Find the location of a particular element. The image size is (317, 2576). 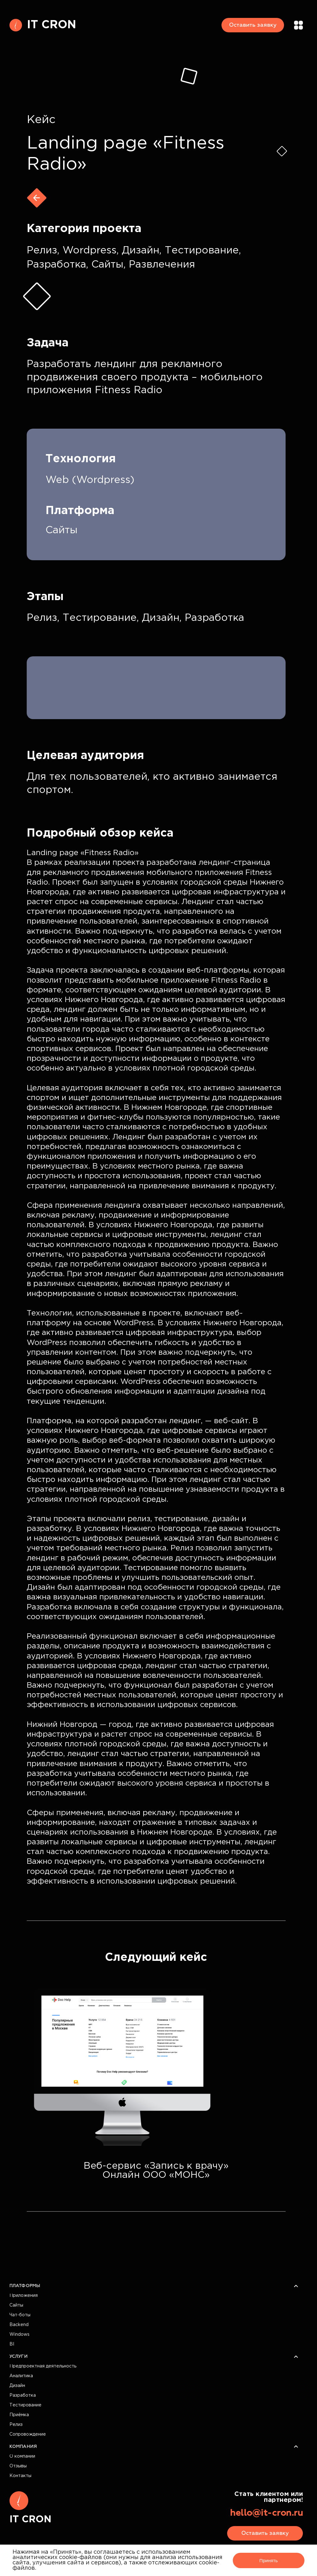

Разработка is located at coordinates (22, 2395).